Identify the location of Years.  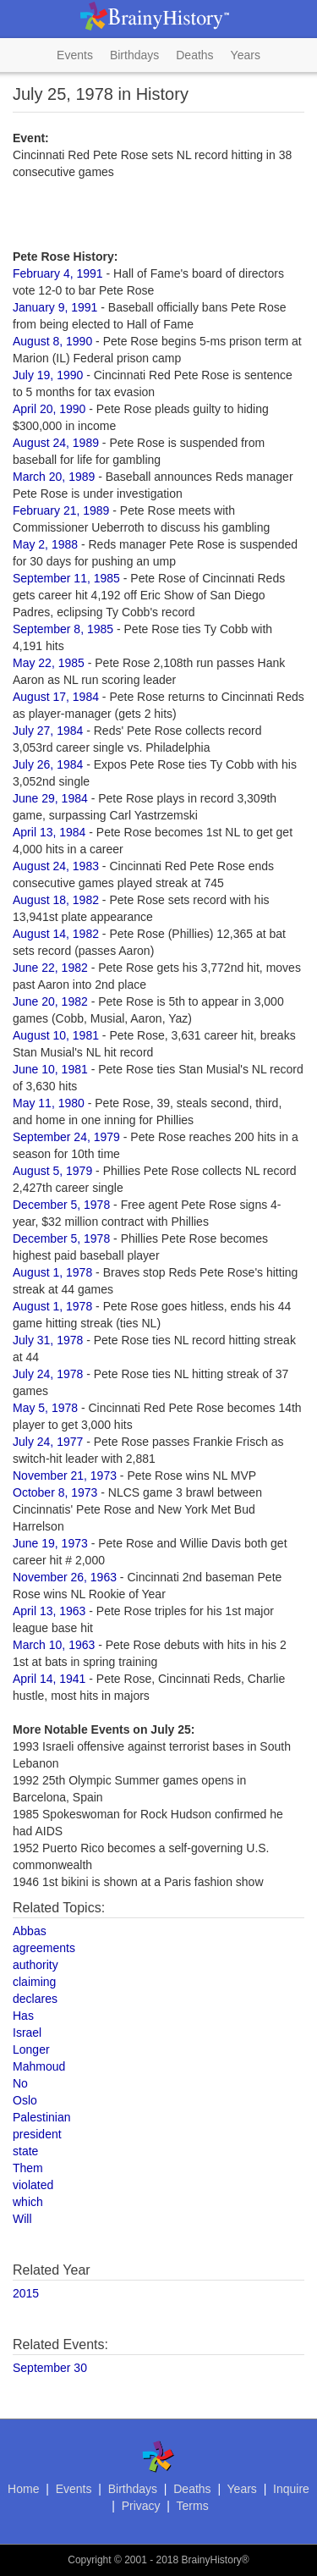
(245, 55).